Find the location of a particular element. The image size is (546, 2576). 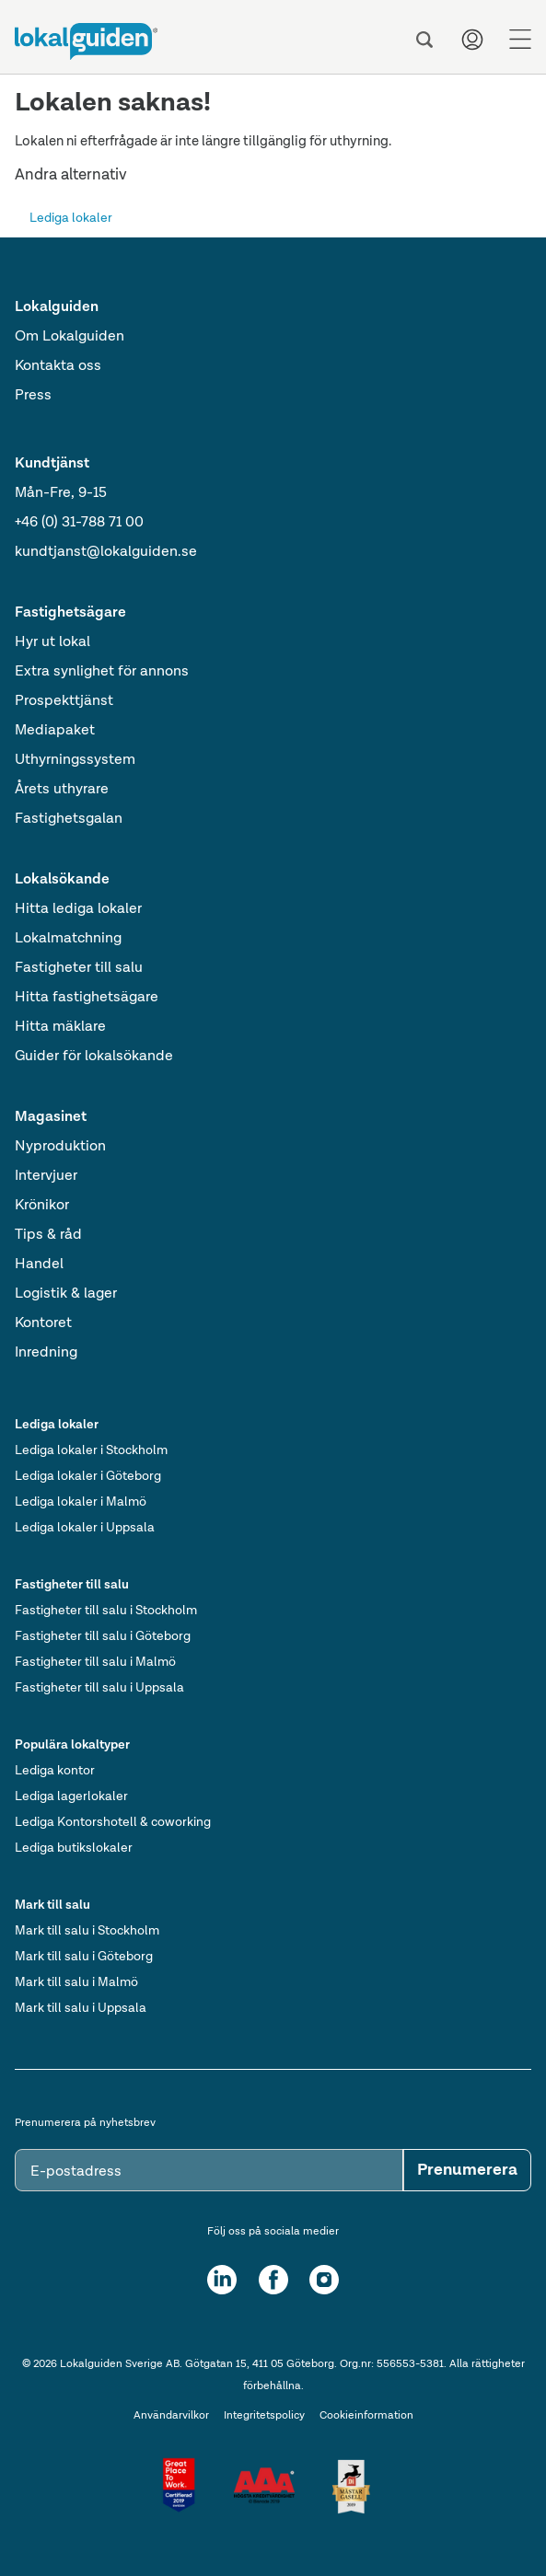

Krönikor is located at coordinates (42, 1205).